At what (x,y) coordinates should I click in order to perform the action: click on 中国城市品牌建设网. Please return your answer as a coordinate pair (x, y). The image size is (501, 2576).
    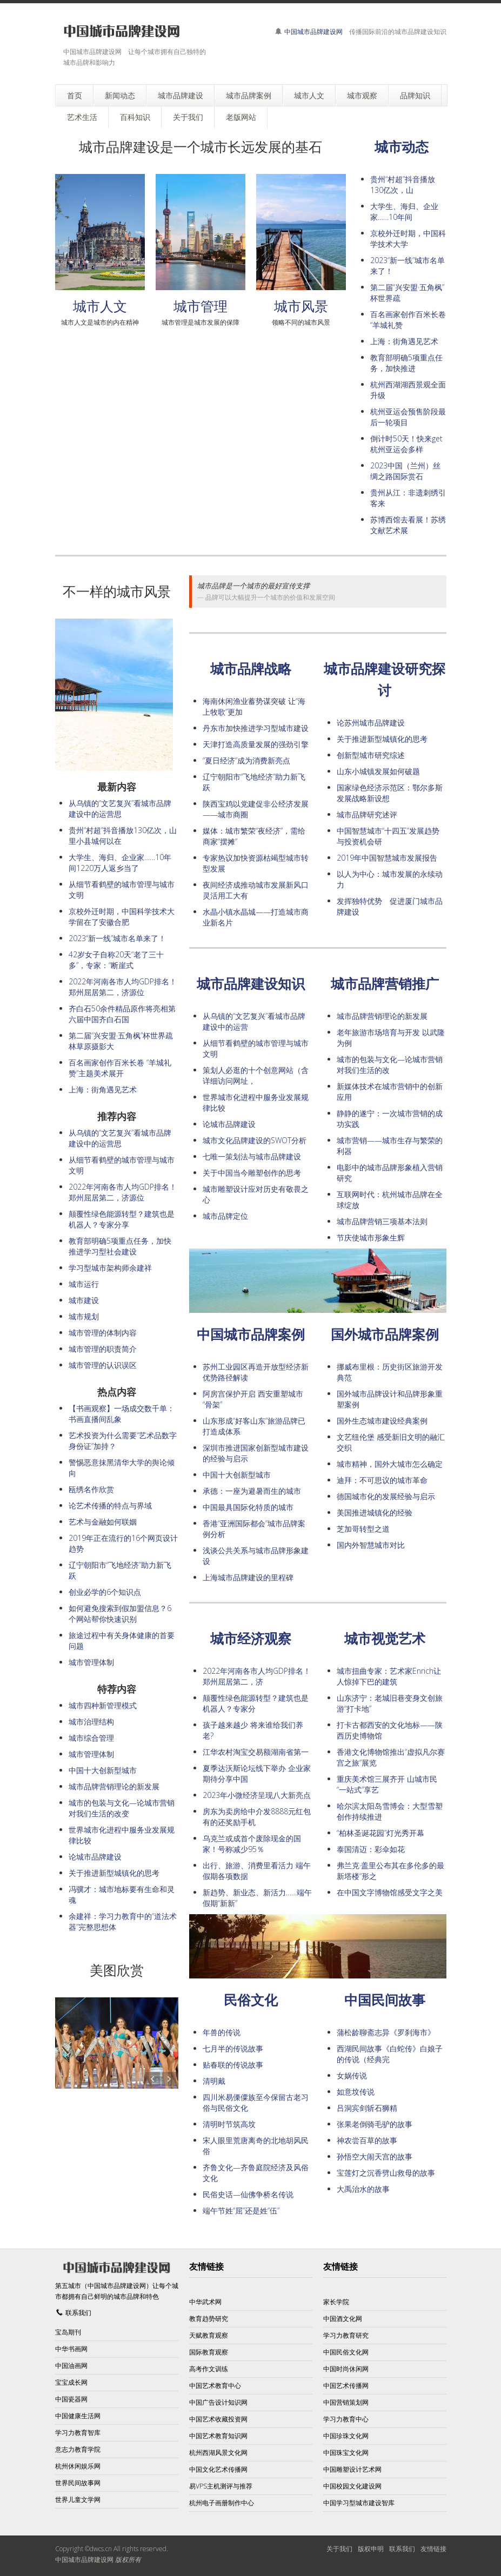
    Looking at the image, I should click on (313, 31).